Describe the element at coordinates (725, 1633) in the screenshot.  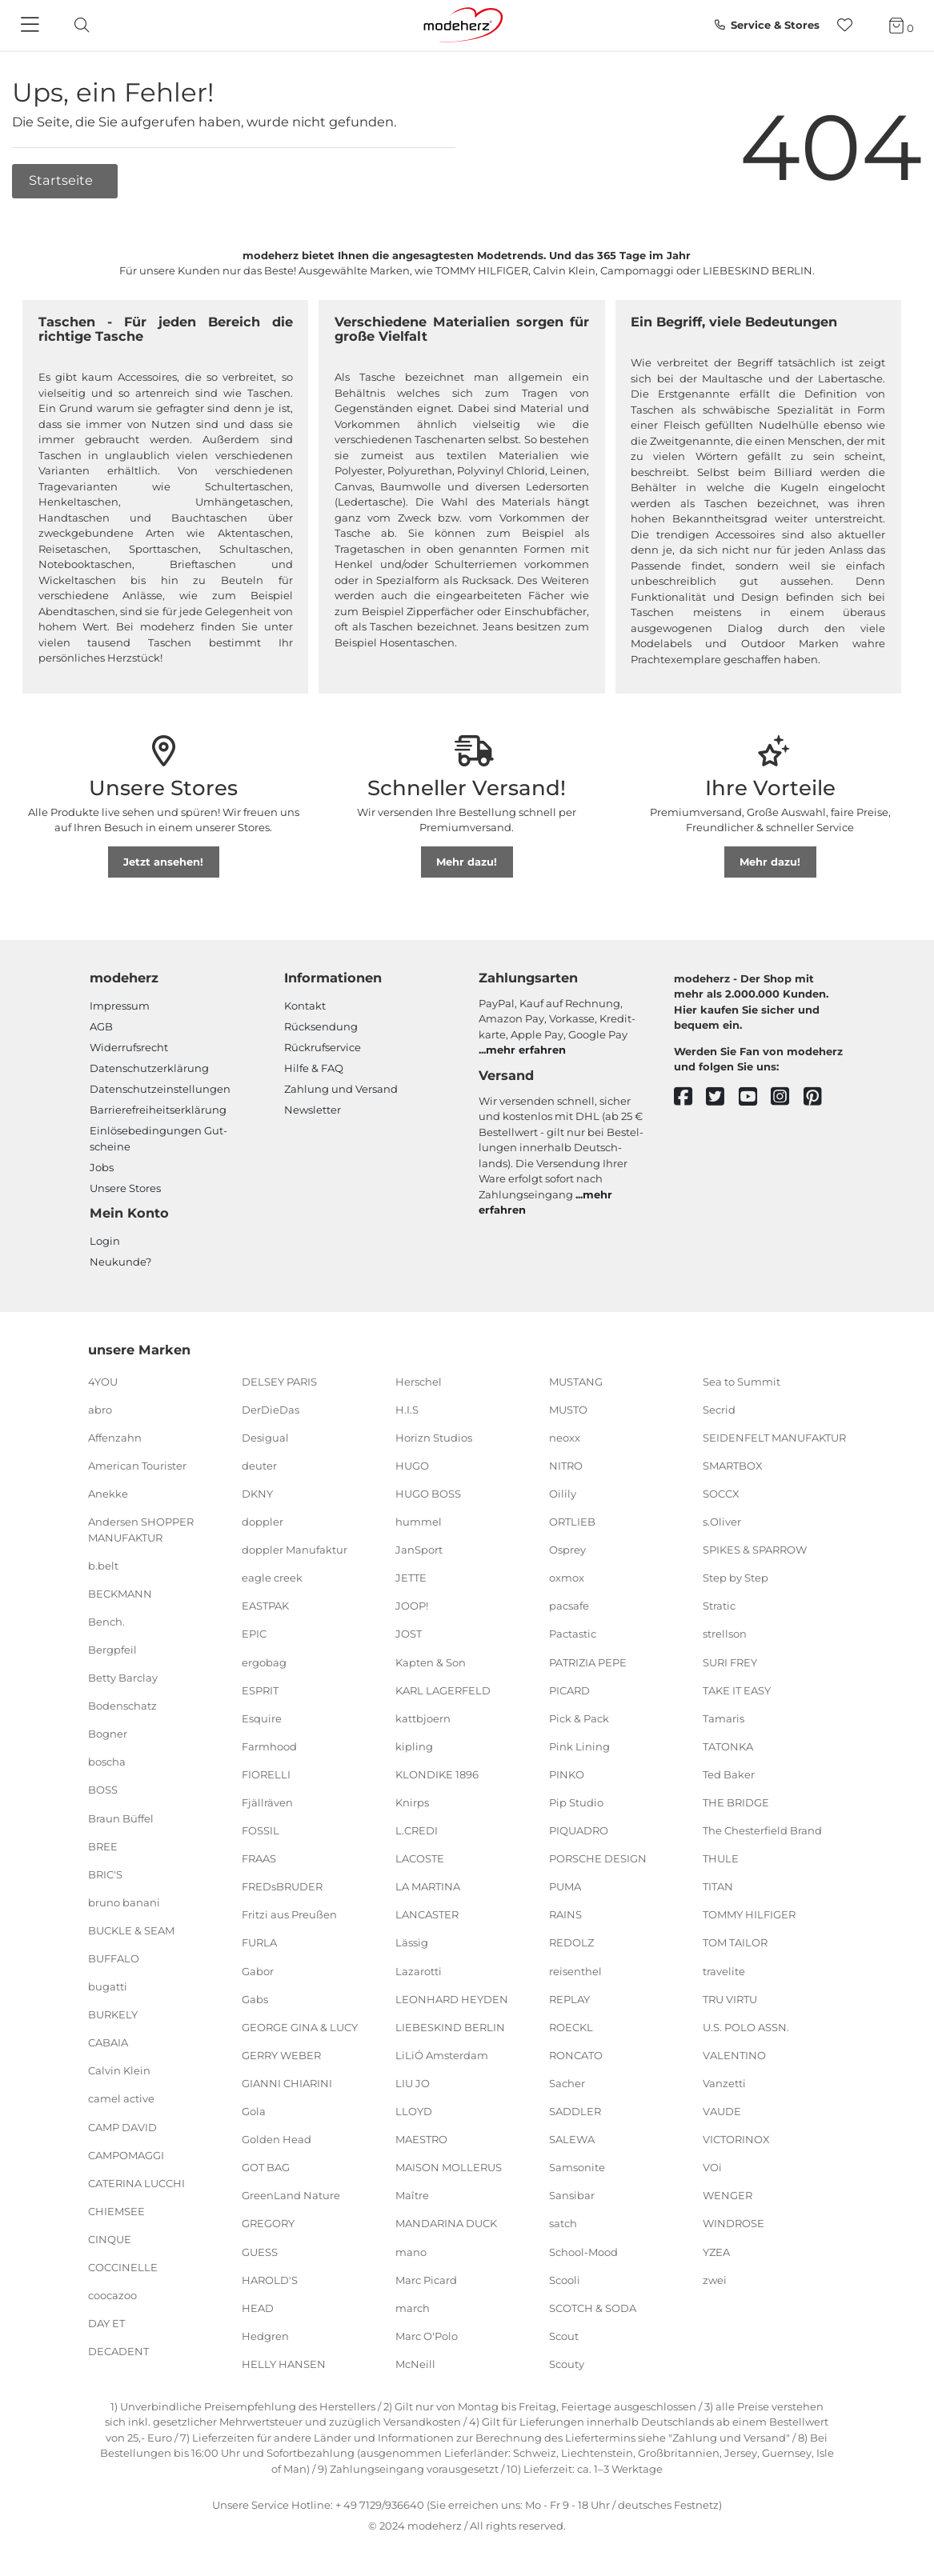
I see `strellson` at that location.